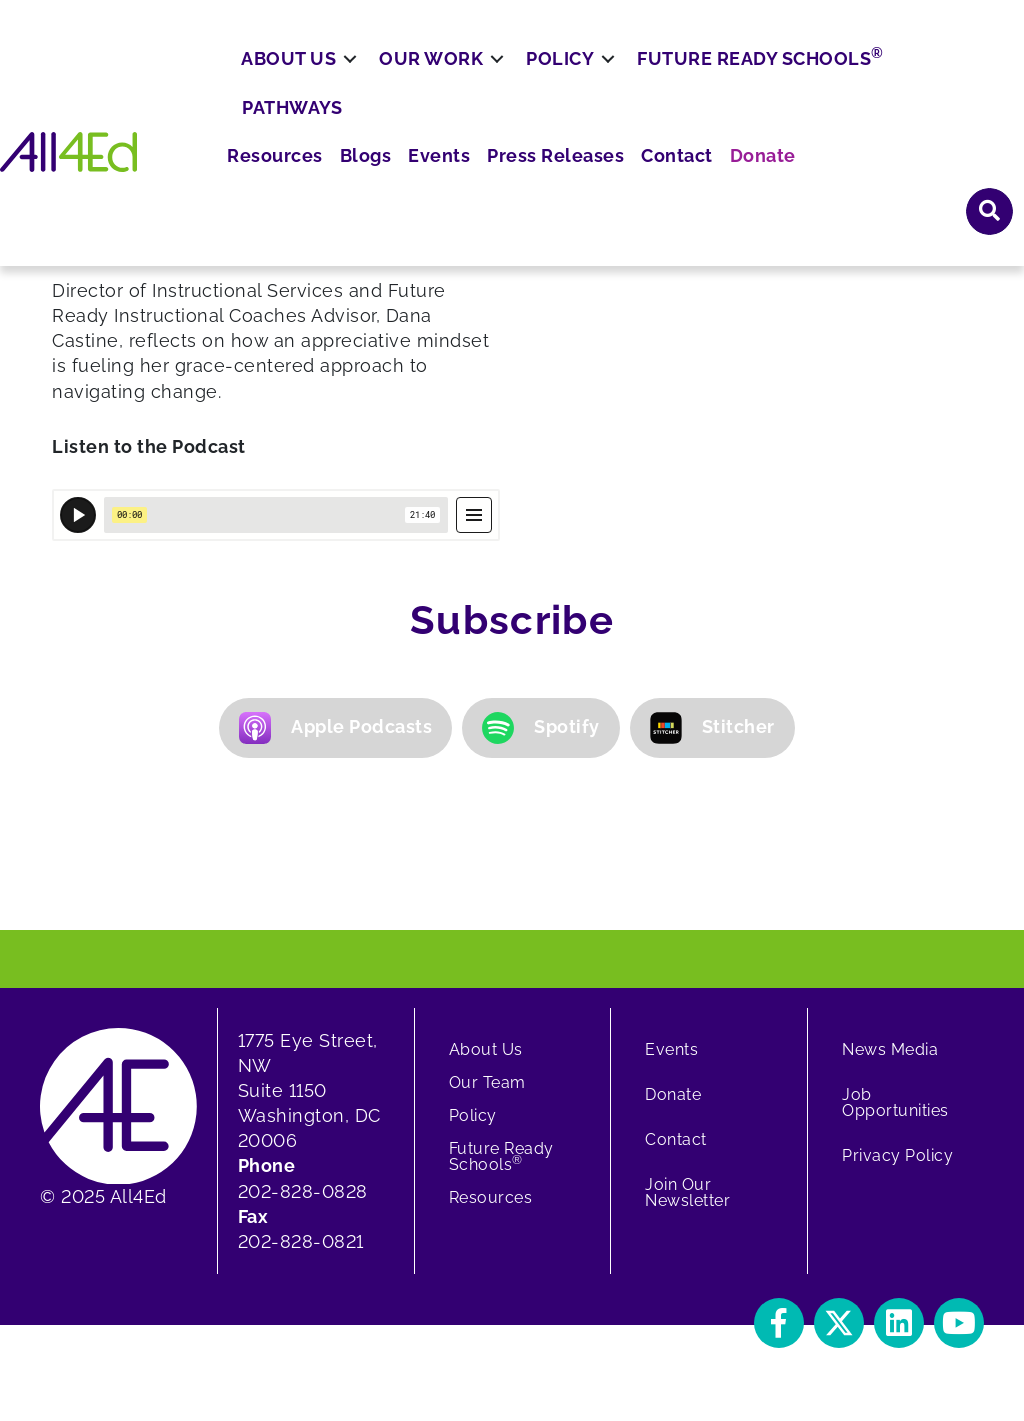  Describe the element at coordinates (487, 1082) in the screenshot. I see `Our Team` at that location.